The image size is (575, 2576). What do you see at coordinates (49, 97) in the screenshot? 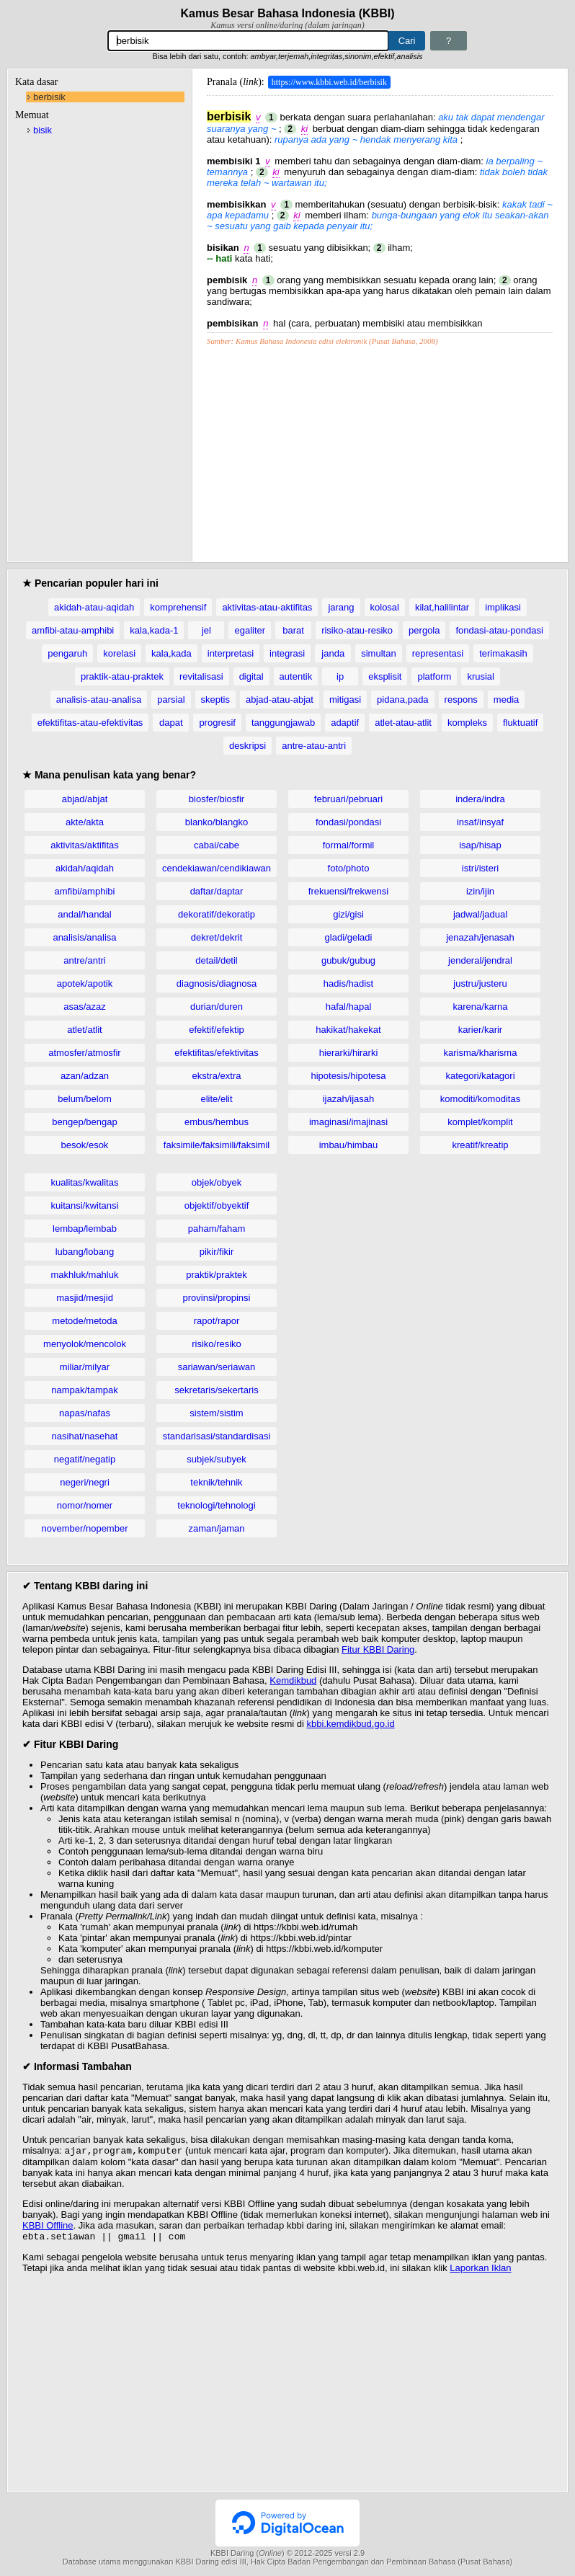
I see `berbisik` at bounding box center [49, 97].